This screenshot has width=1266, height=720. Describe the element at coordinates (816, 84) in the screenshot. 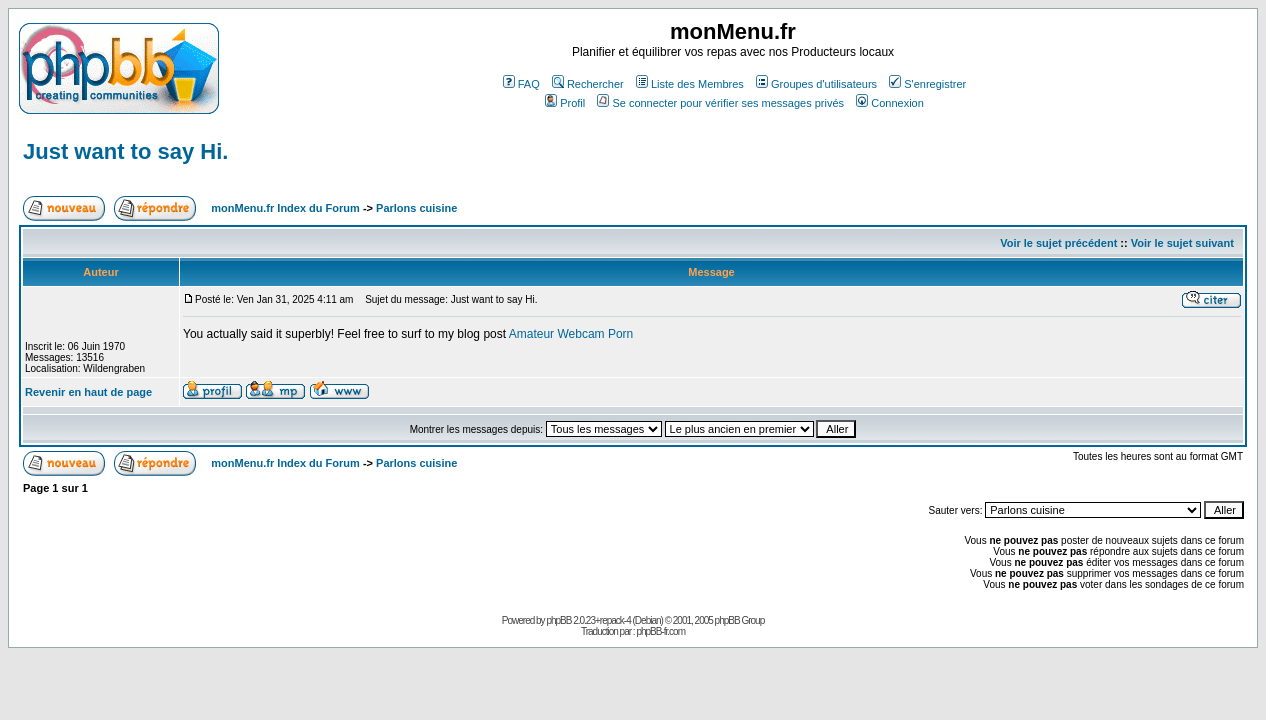

I see `Groupes d'utilisateurs` at that location.